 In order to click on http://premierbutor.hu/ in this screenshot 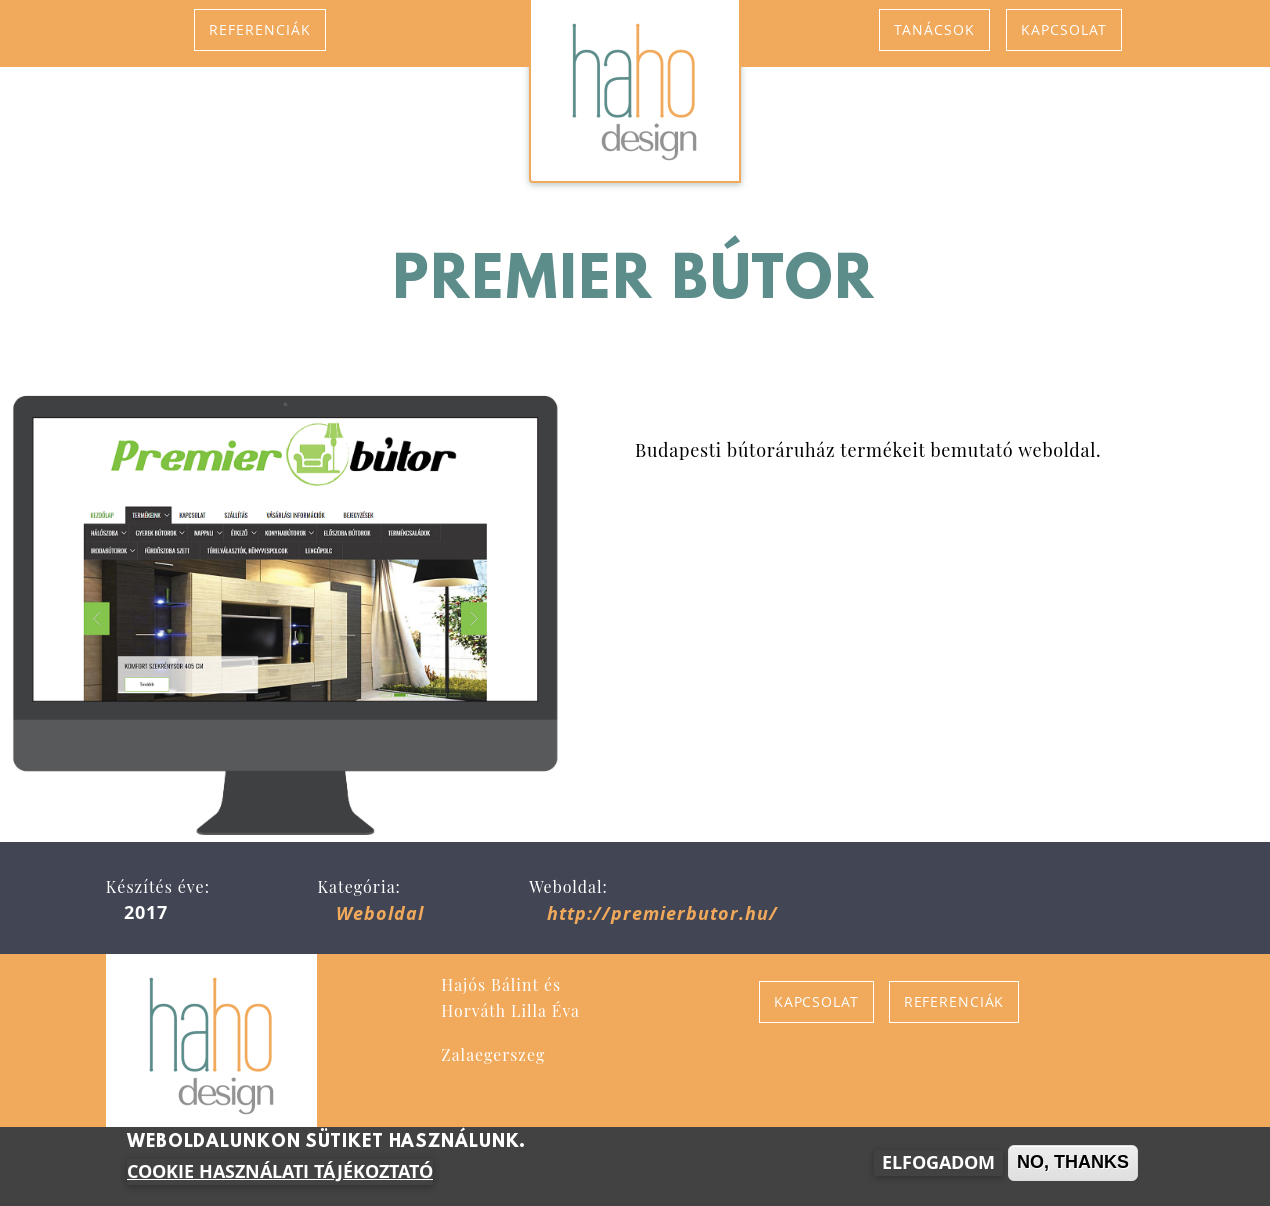, I will do `click(662, 913)`.